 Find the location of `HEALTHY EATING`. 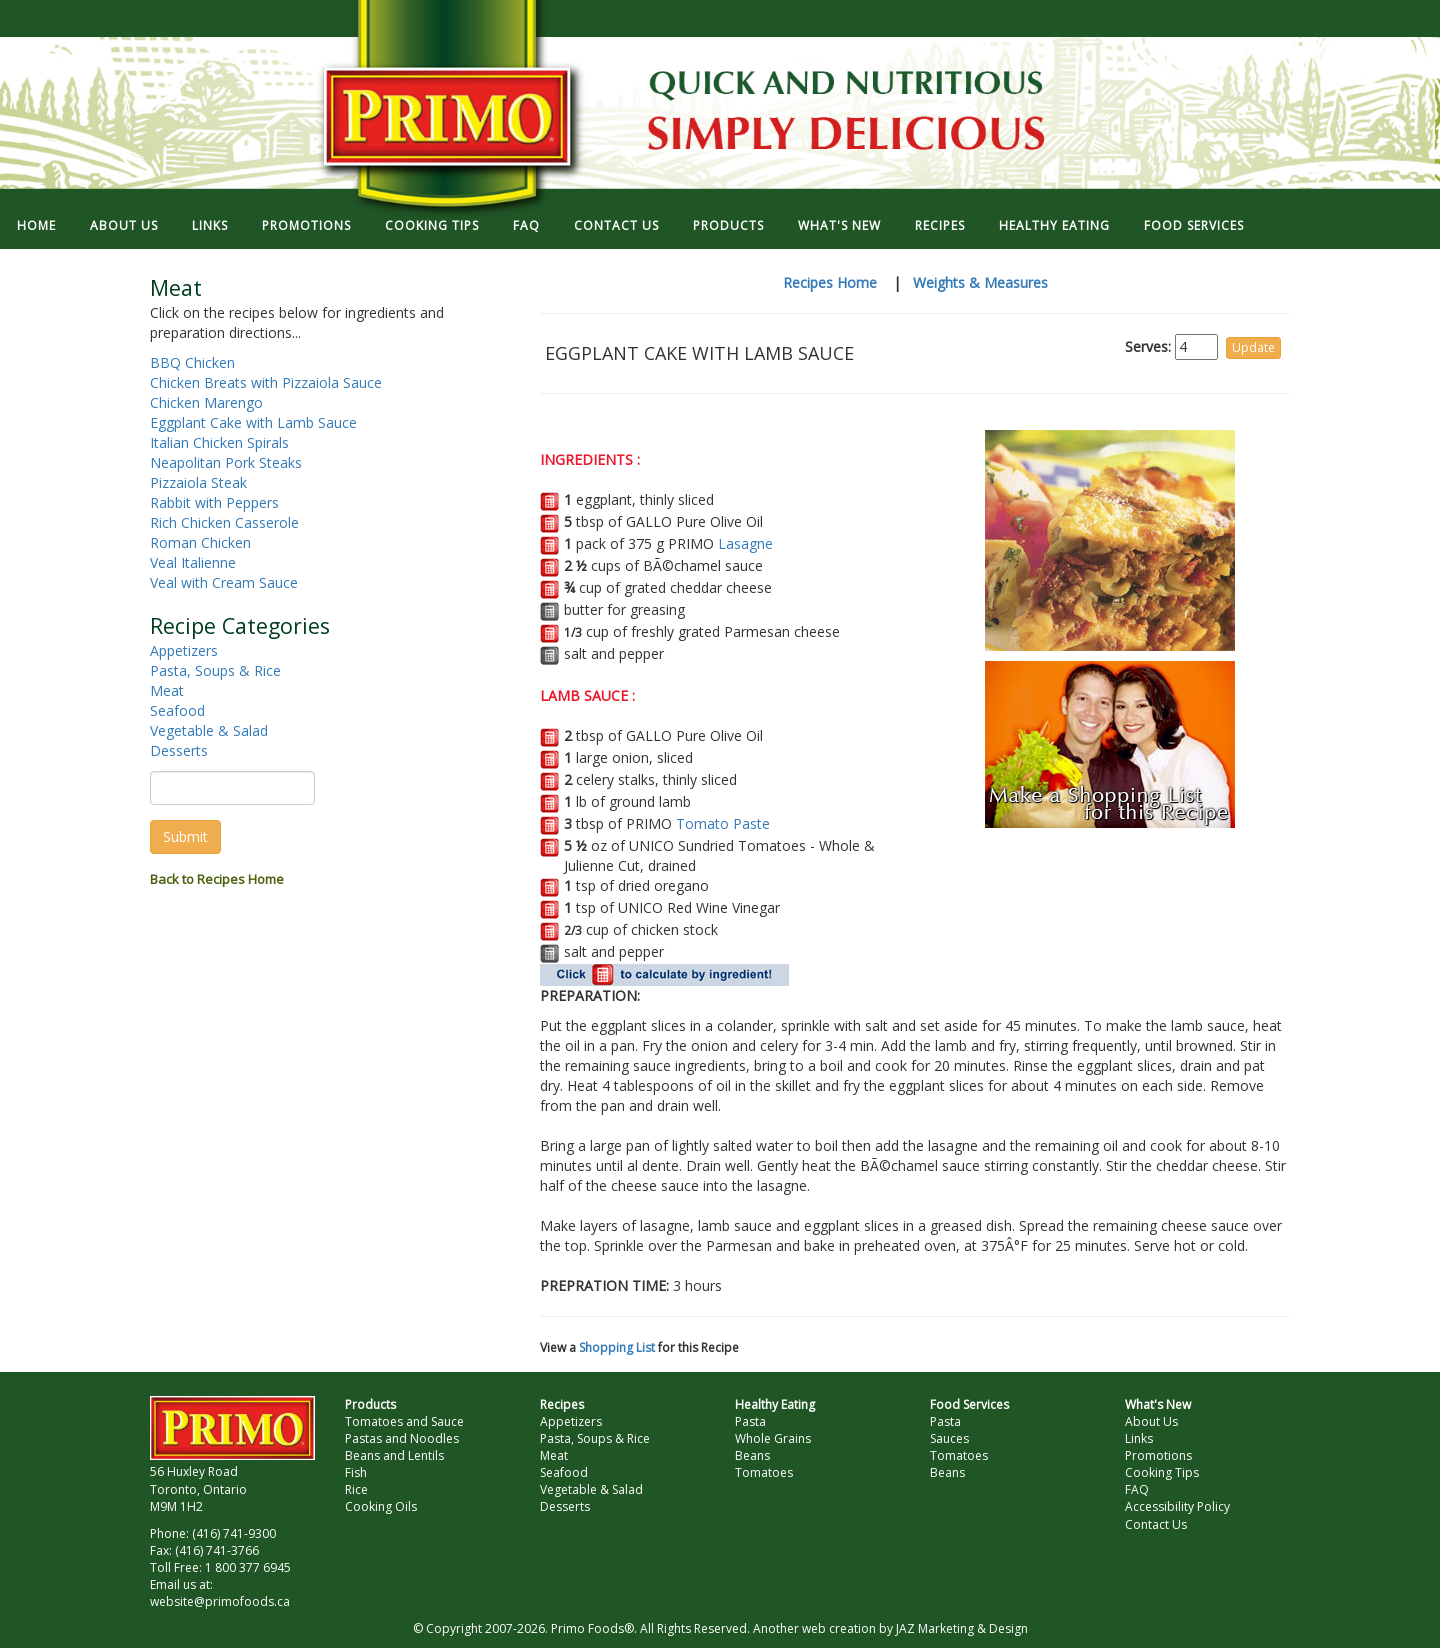

HEALTHY EATING is located at coordinates (1054, 225).